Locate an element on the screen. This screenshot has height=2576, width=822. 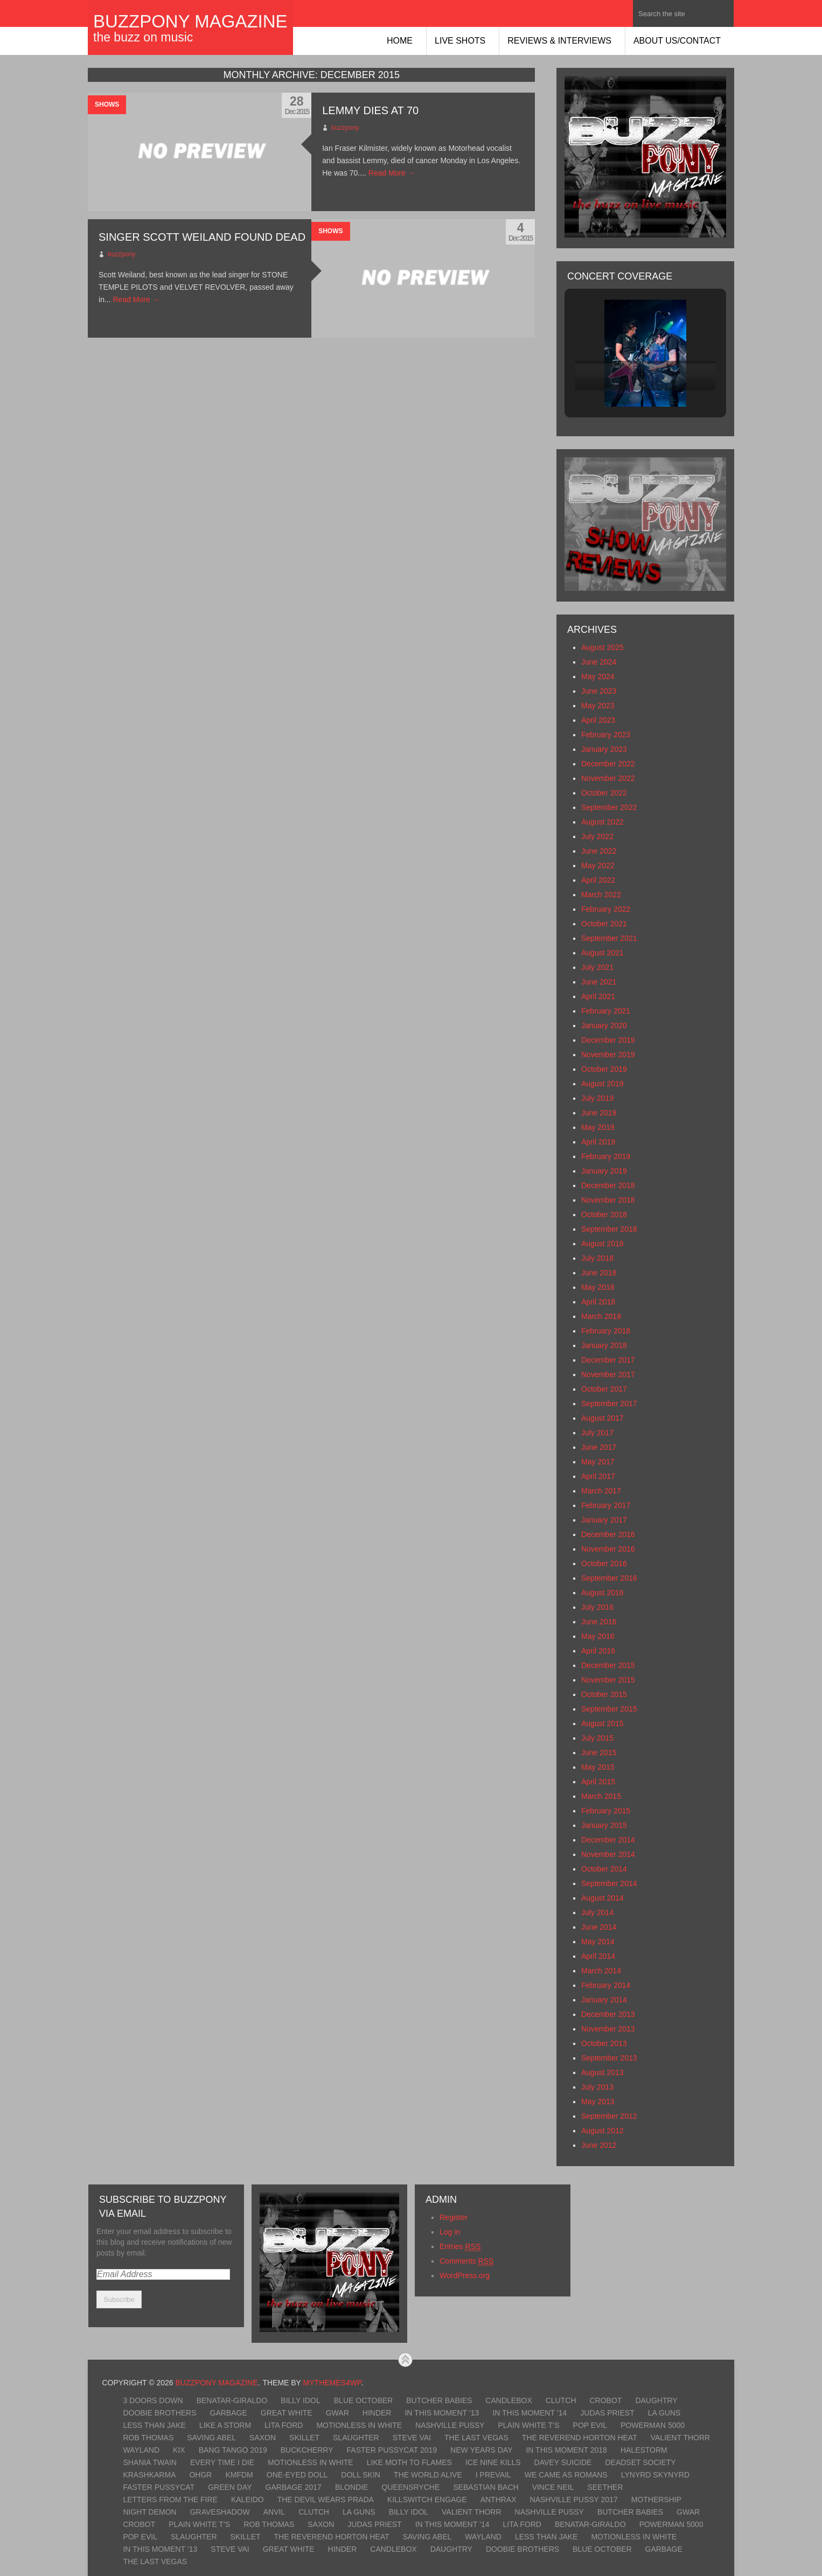
September 2016 is located at coordinates (609, 1578).